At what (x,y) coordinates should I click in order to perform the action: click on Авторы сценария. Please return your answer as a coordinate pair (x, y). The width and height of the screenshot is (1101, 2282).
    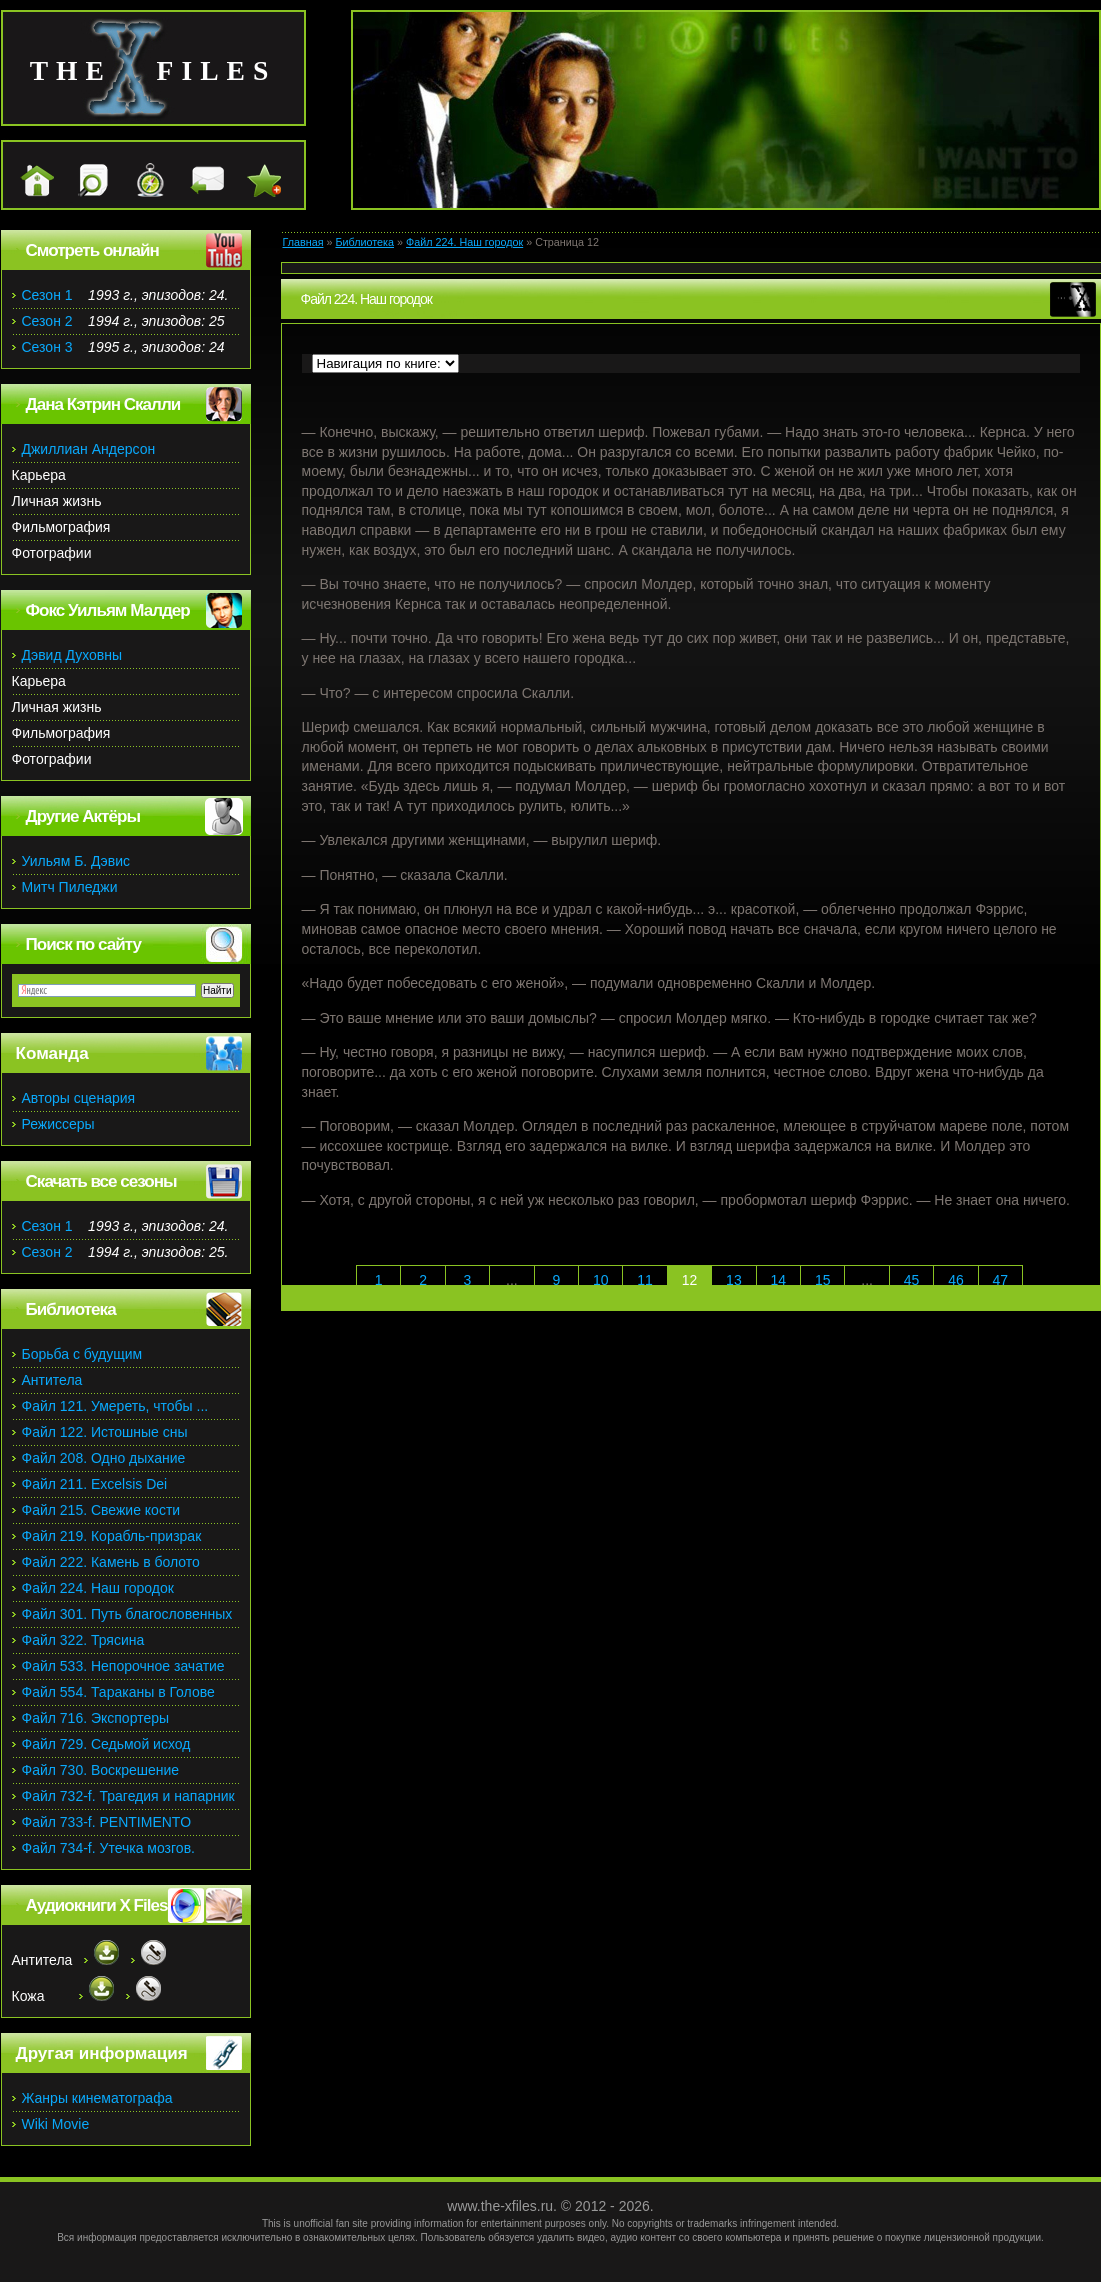
    Looking at the image, I should click on (79, 1098).